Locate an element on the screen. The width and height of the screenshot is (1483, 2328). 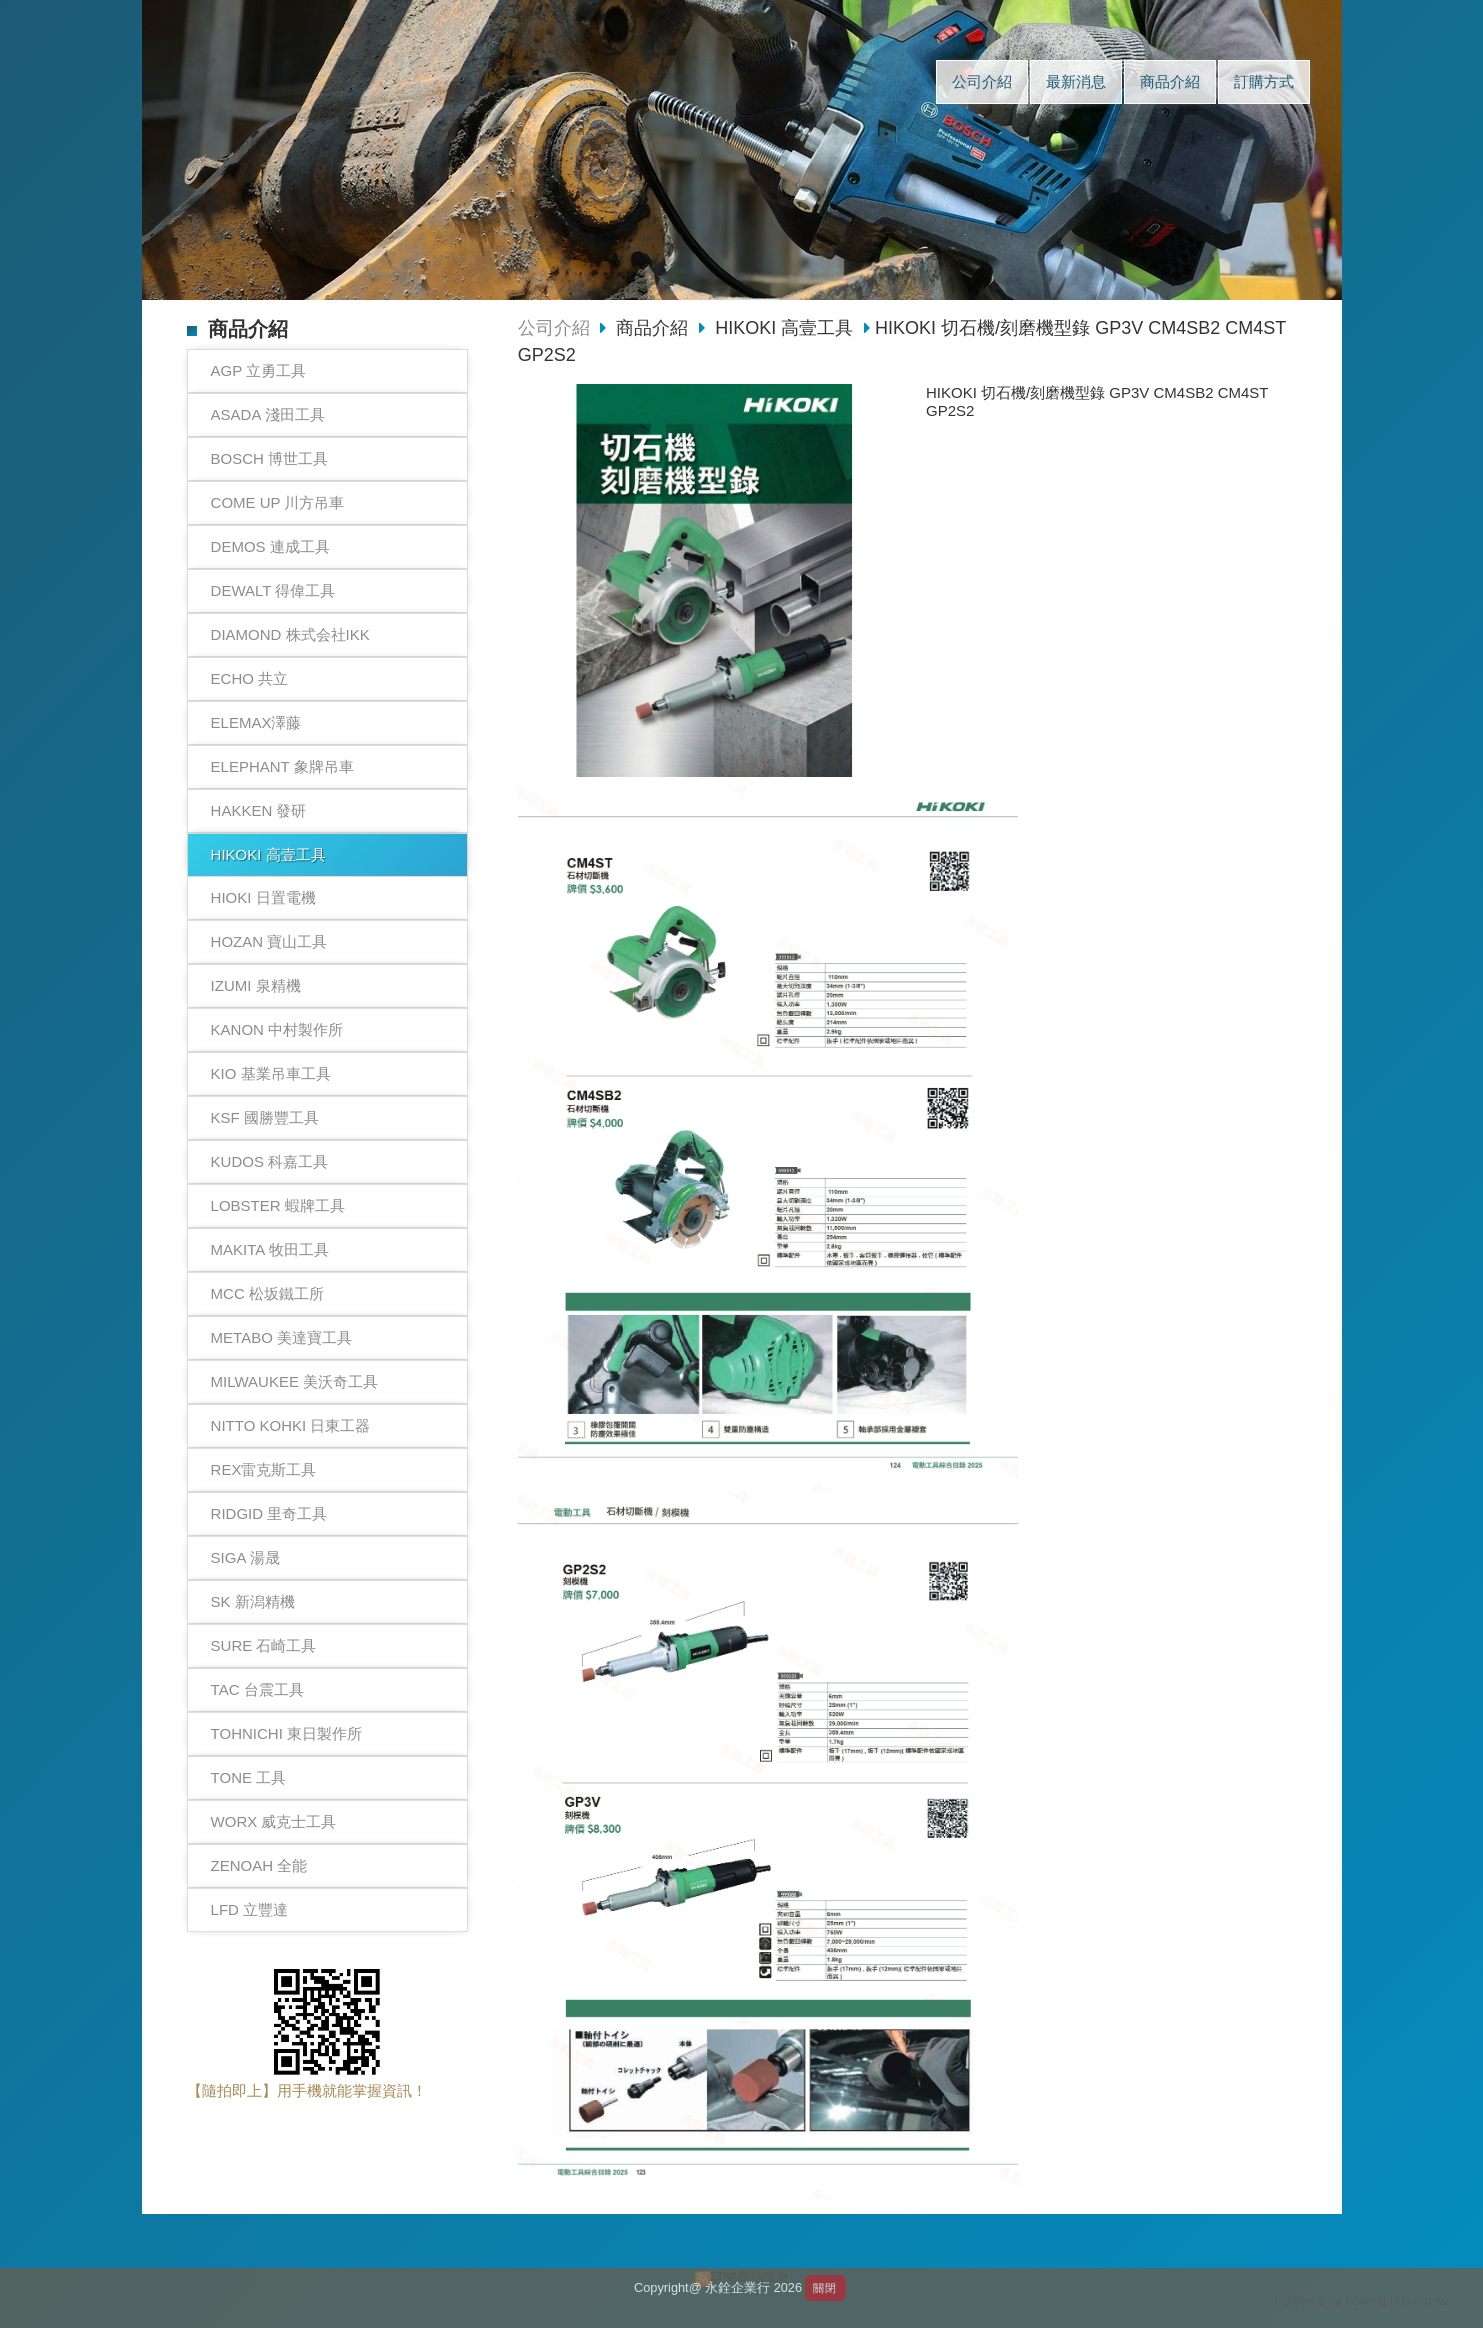
SK 新潟精機 is located at coordinates (253, 1601).